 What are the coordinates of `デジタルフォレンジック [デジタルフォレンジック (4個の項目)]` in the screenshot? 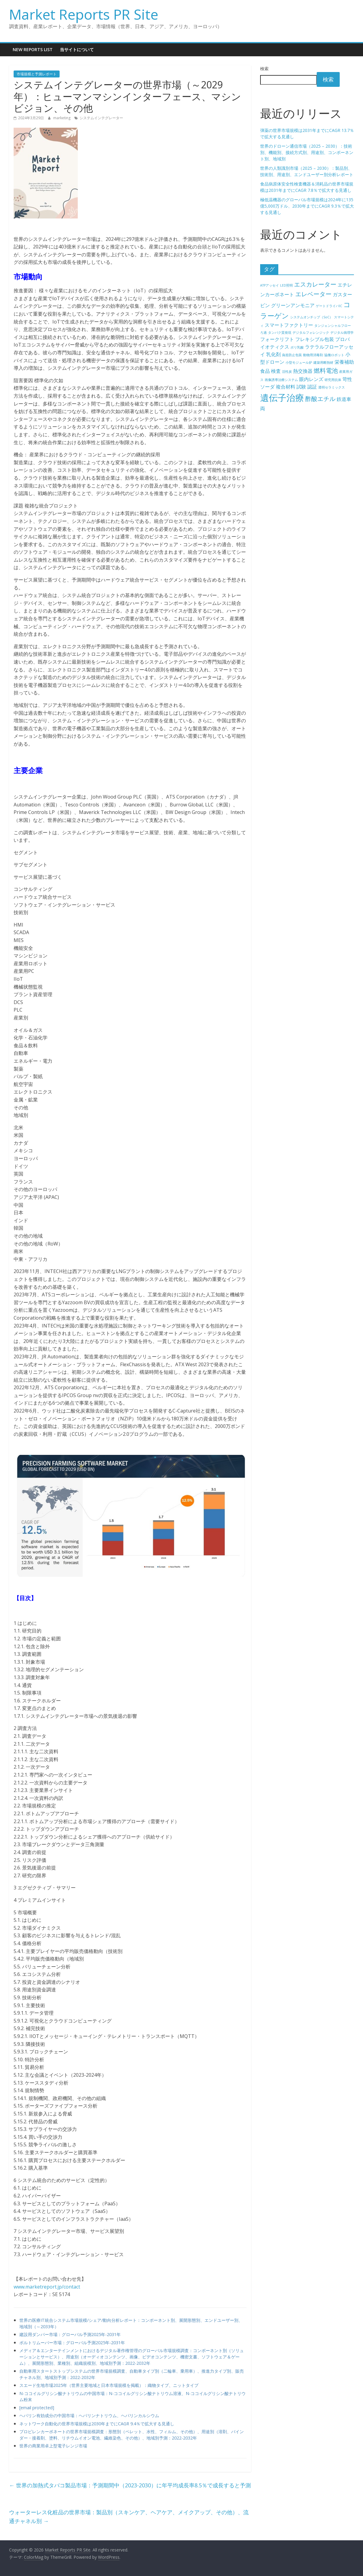 It's located at (311, 332).